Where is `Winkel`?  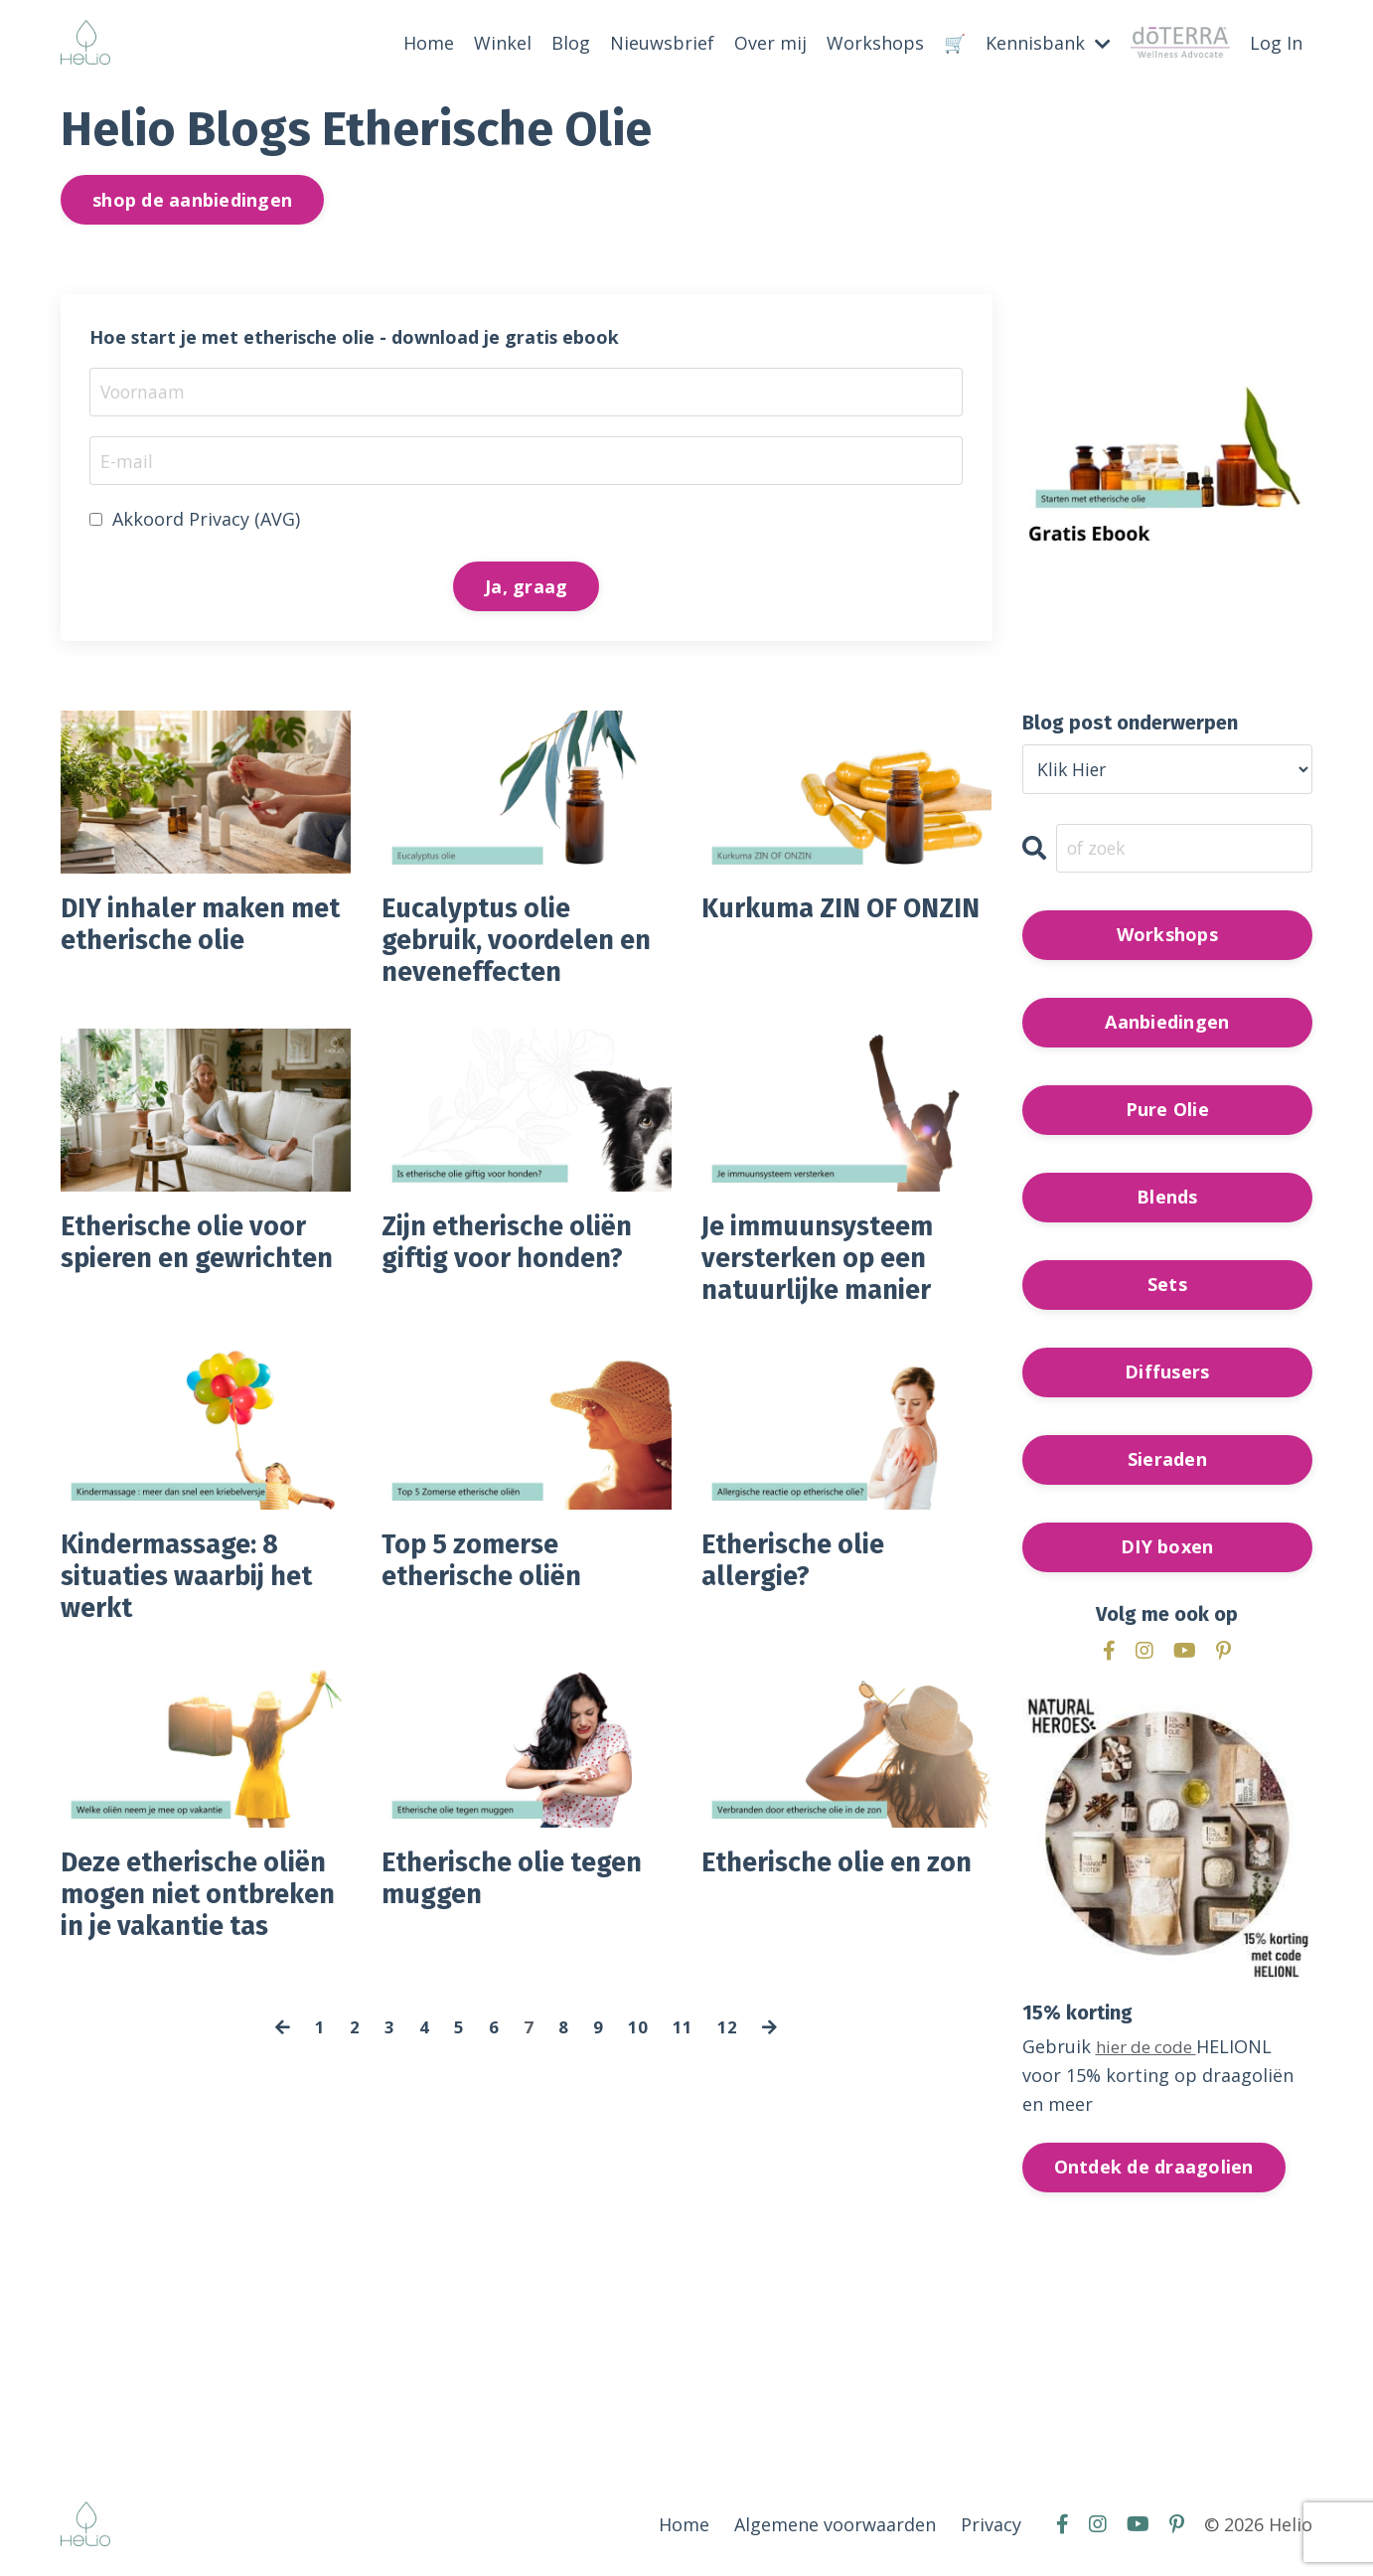
Winkel is located at coordinates (503, 43).